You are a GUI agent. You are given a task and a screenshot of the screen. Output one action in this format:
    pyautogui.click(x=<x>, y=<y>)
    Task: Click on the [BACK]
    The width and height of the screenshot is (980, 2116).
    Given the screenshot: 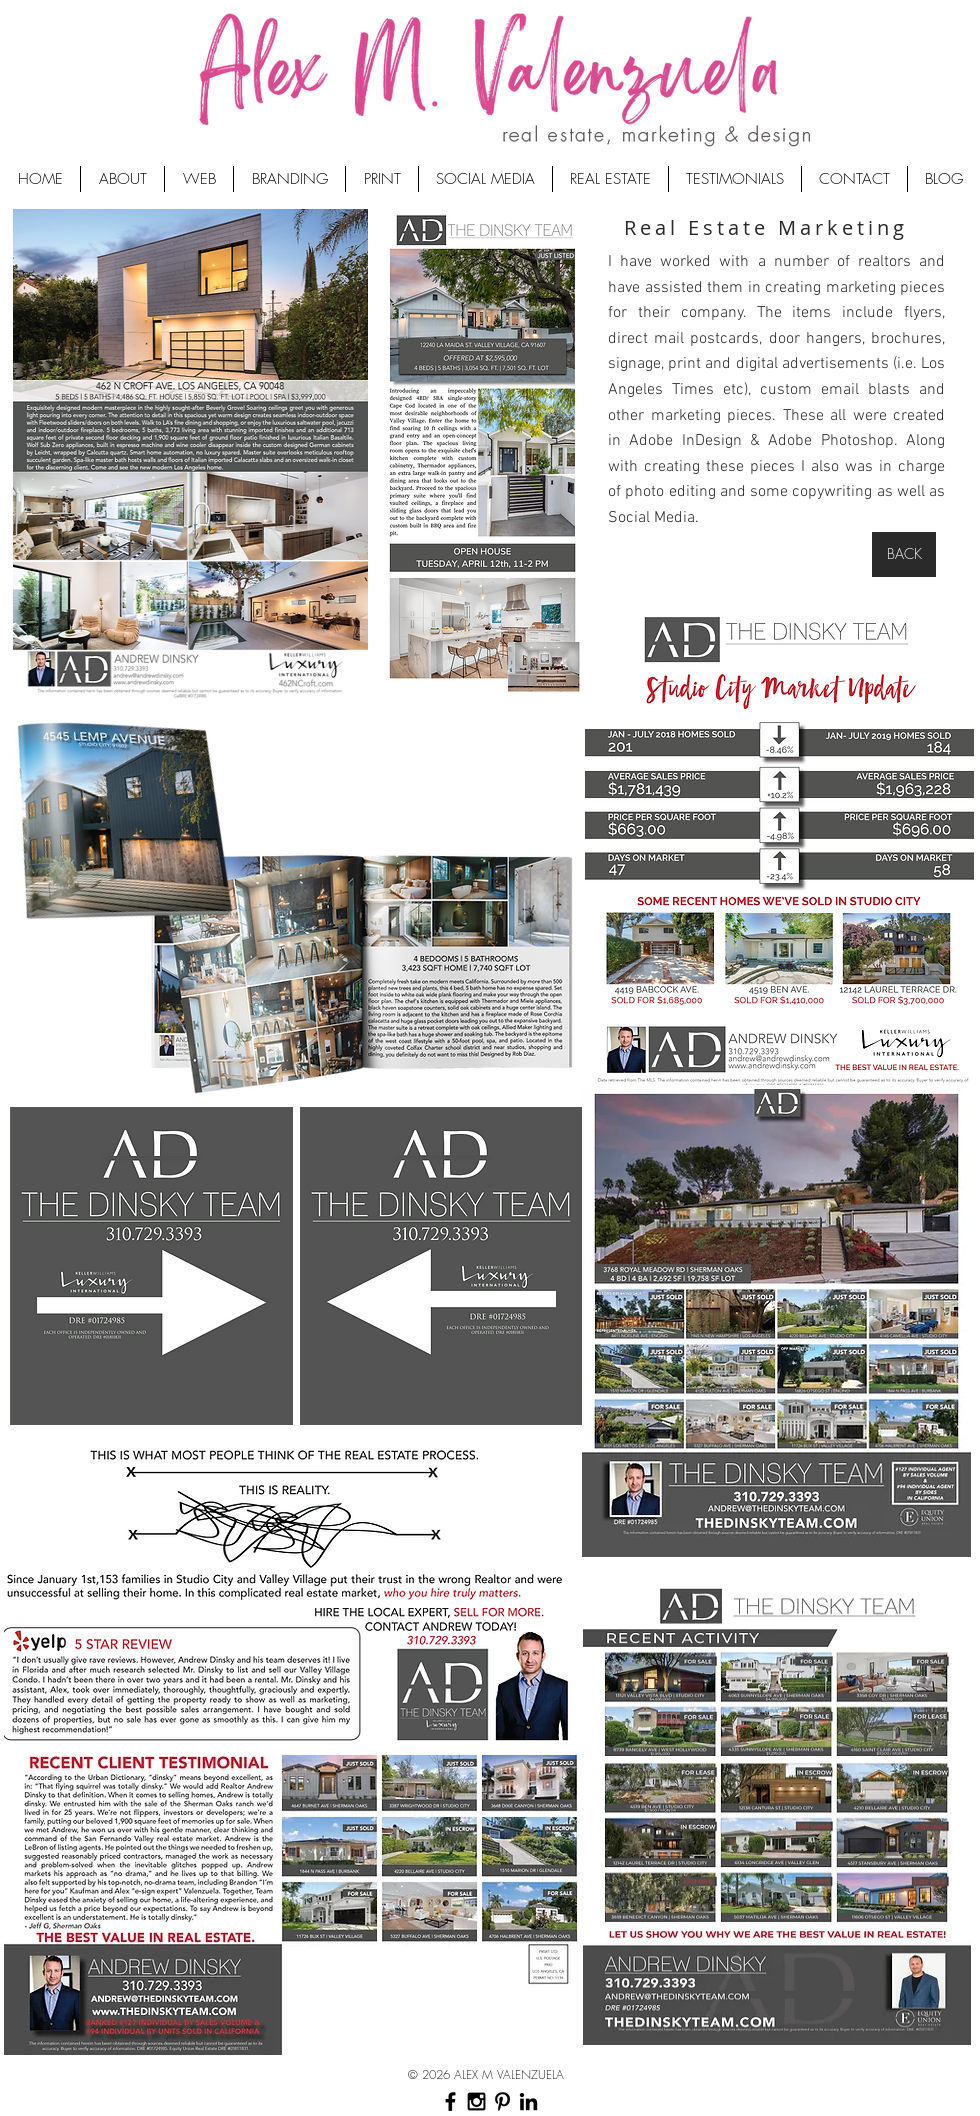 What is the action you would take?
    pyautogui.click(x=904, y=554)
    